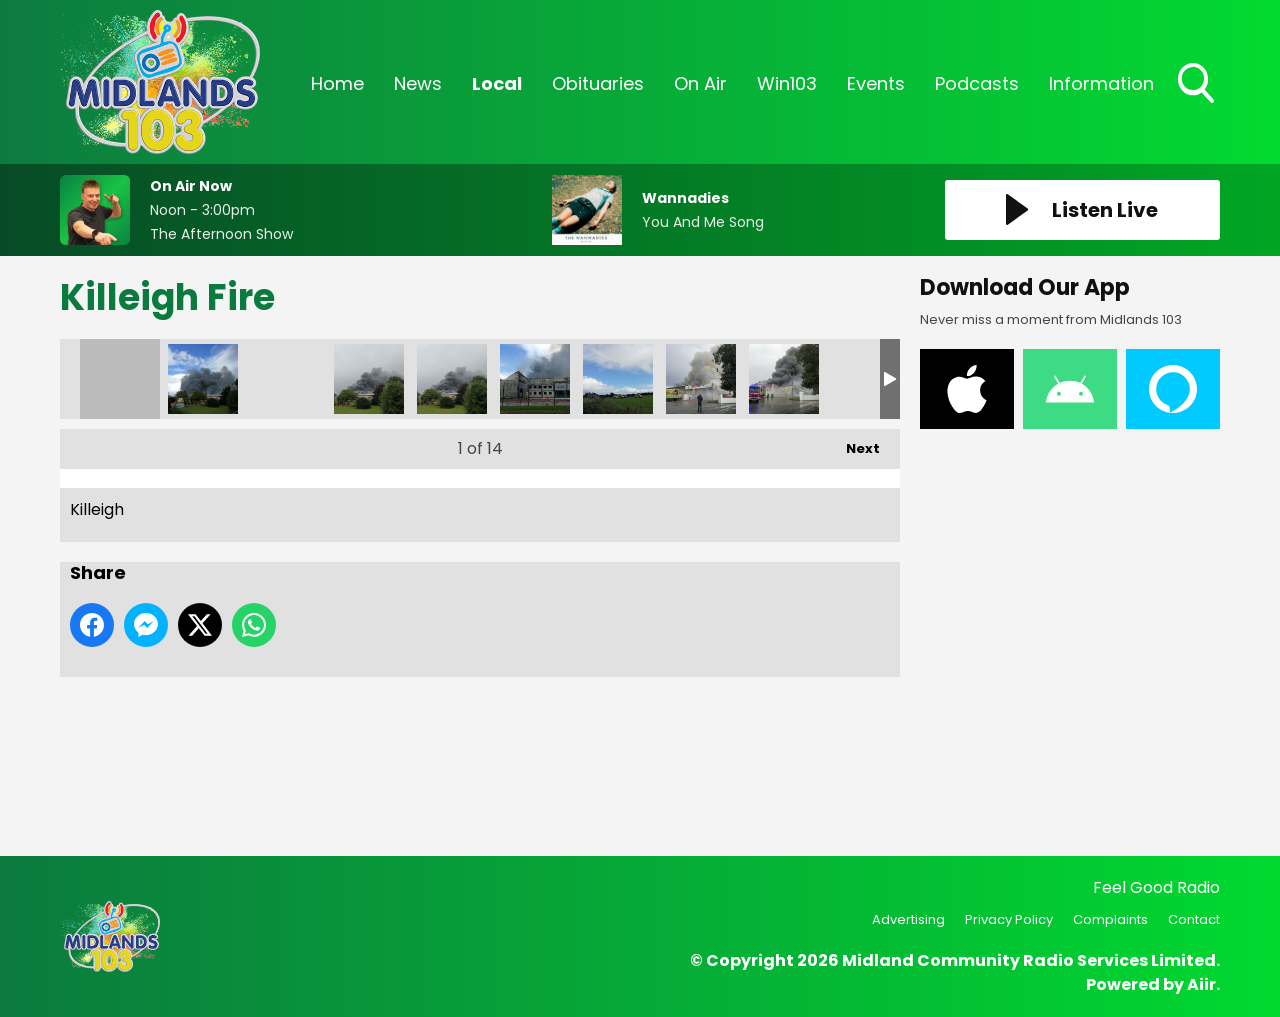 The height and width of the screenshot is (1017, 1280). What do you see at coordinates (1101, 83) in the screenshot?
I see `Information` at bounding box center [1101, 83].